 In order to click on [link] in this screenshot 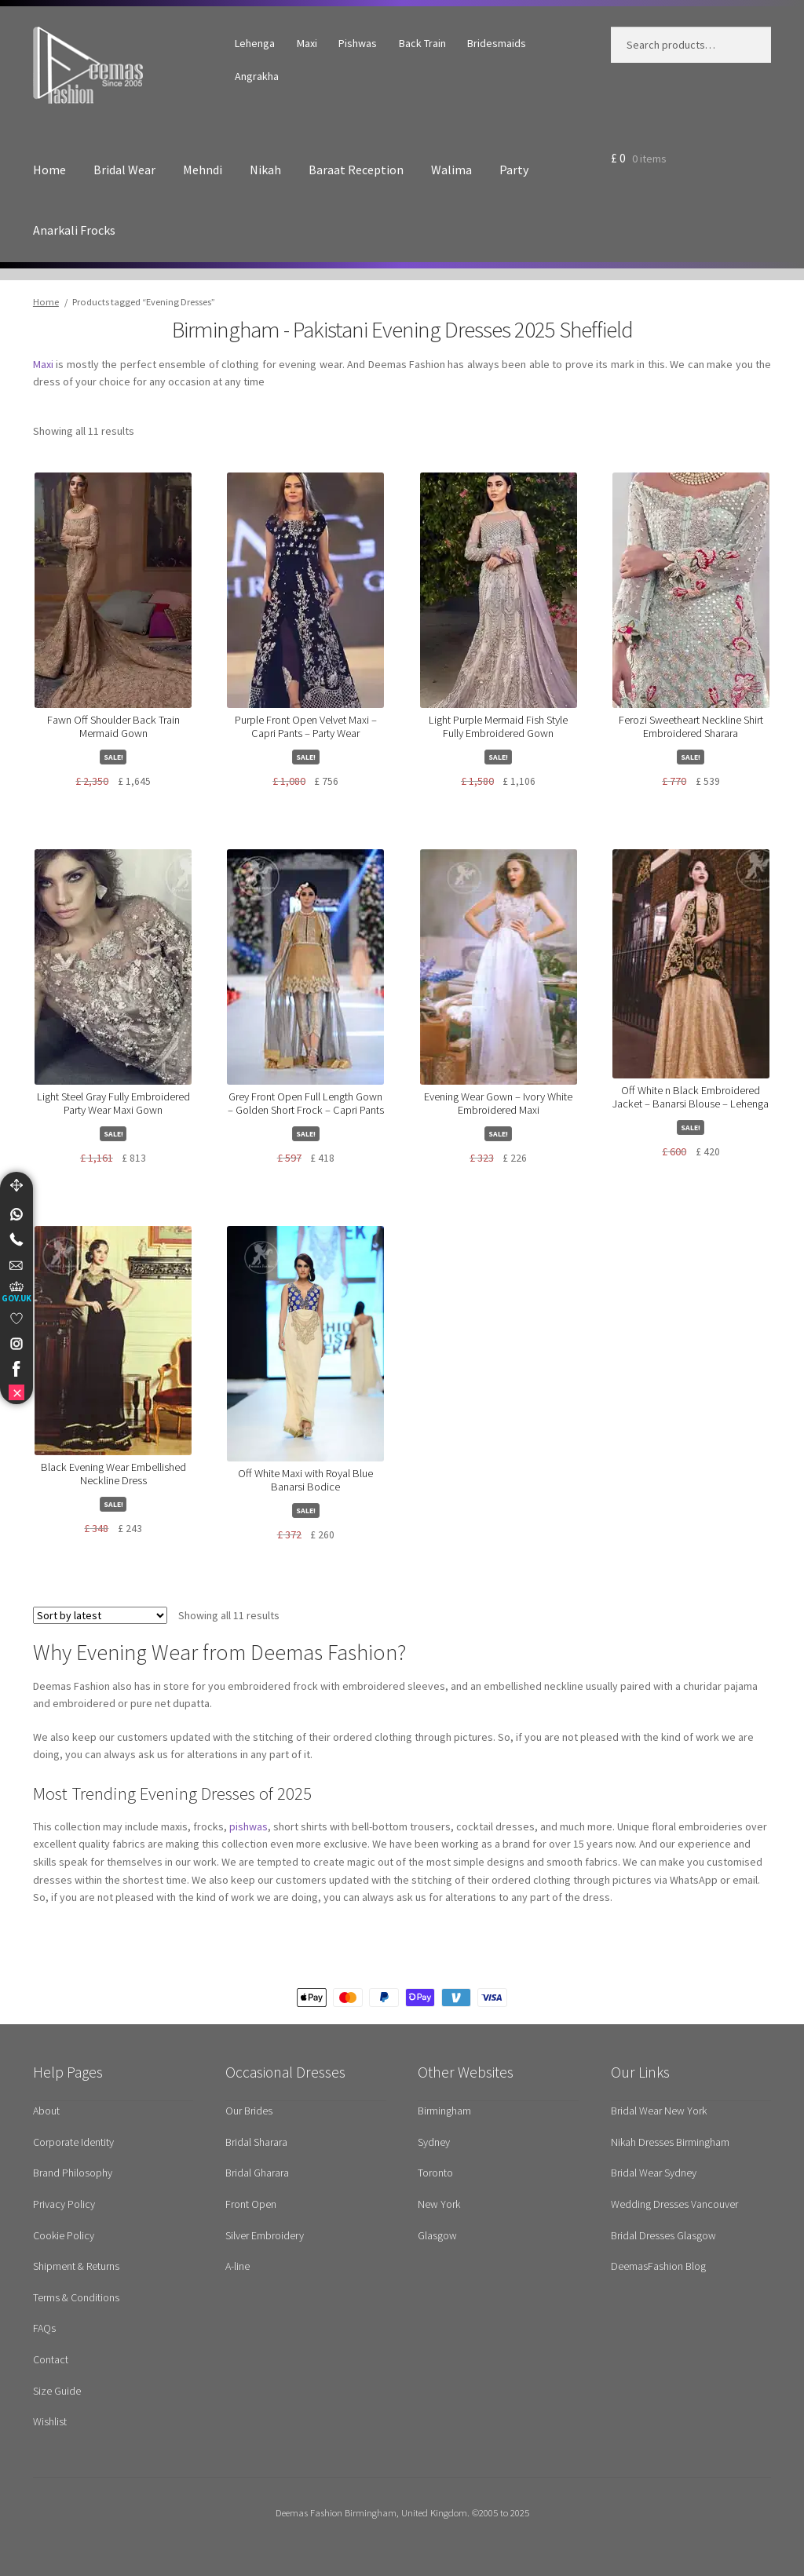, I will do `click(16, 1214)`.